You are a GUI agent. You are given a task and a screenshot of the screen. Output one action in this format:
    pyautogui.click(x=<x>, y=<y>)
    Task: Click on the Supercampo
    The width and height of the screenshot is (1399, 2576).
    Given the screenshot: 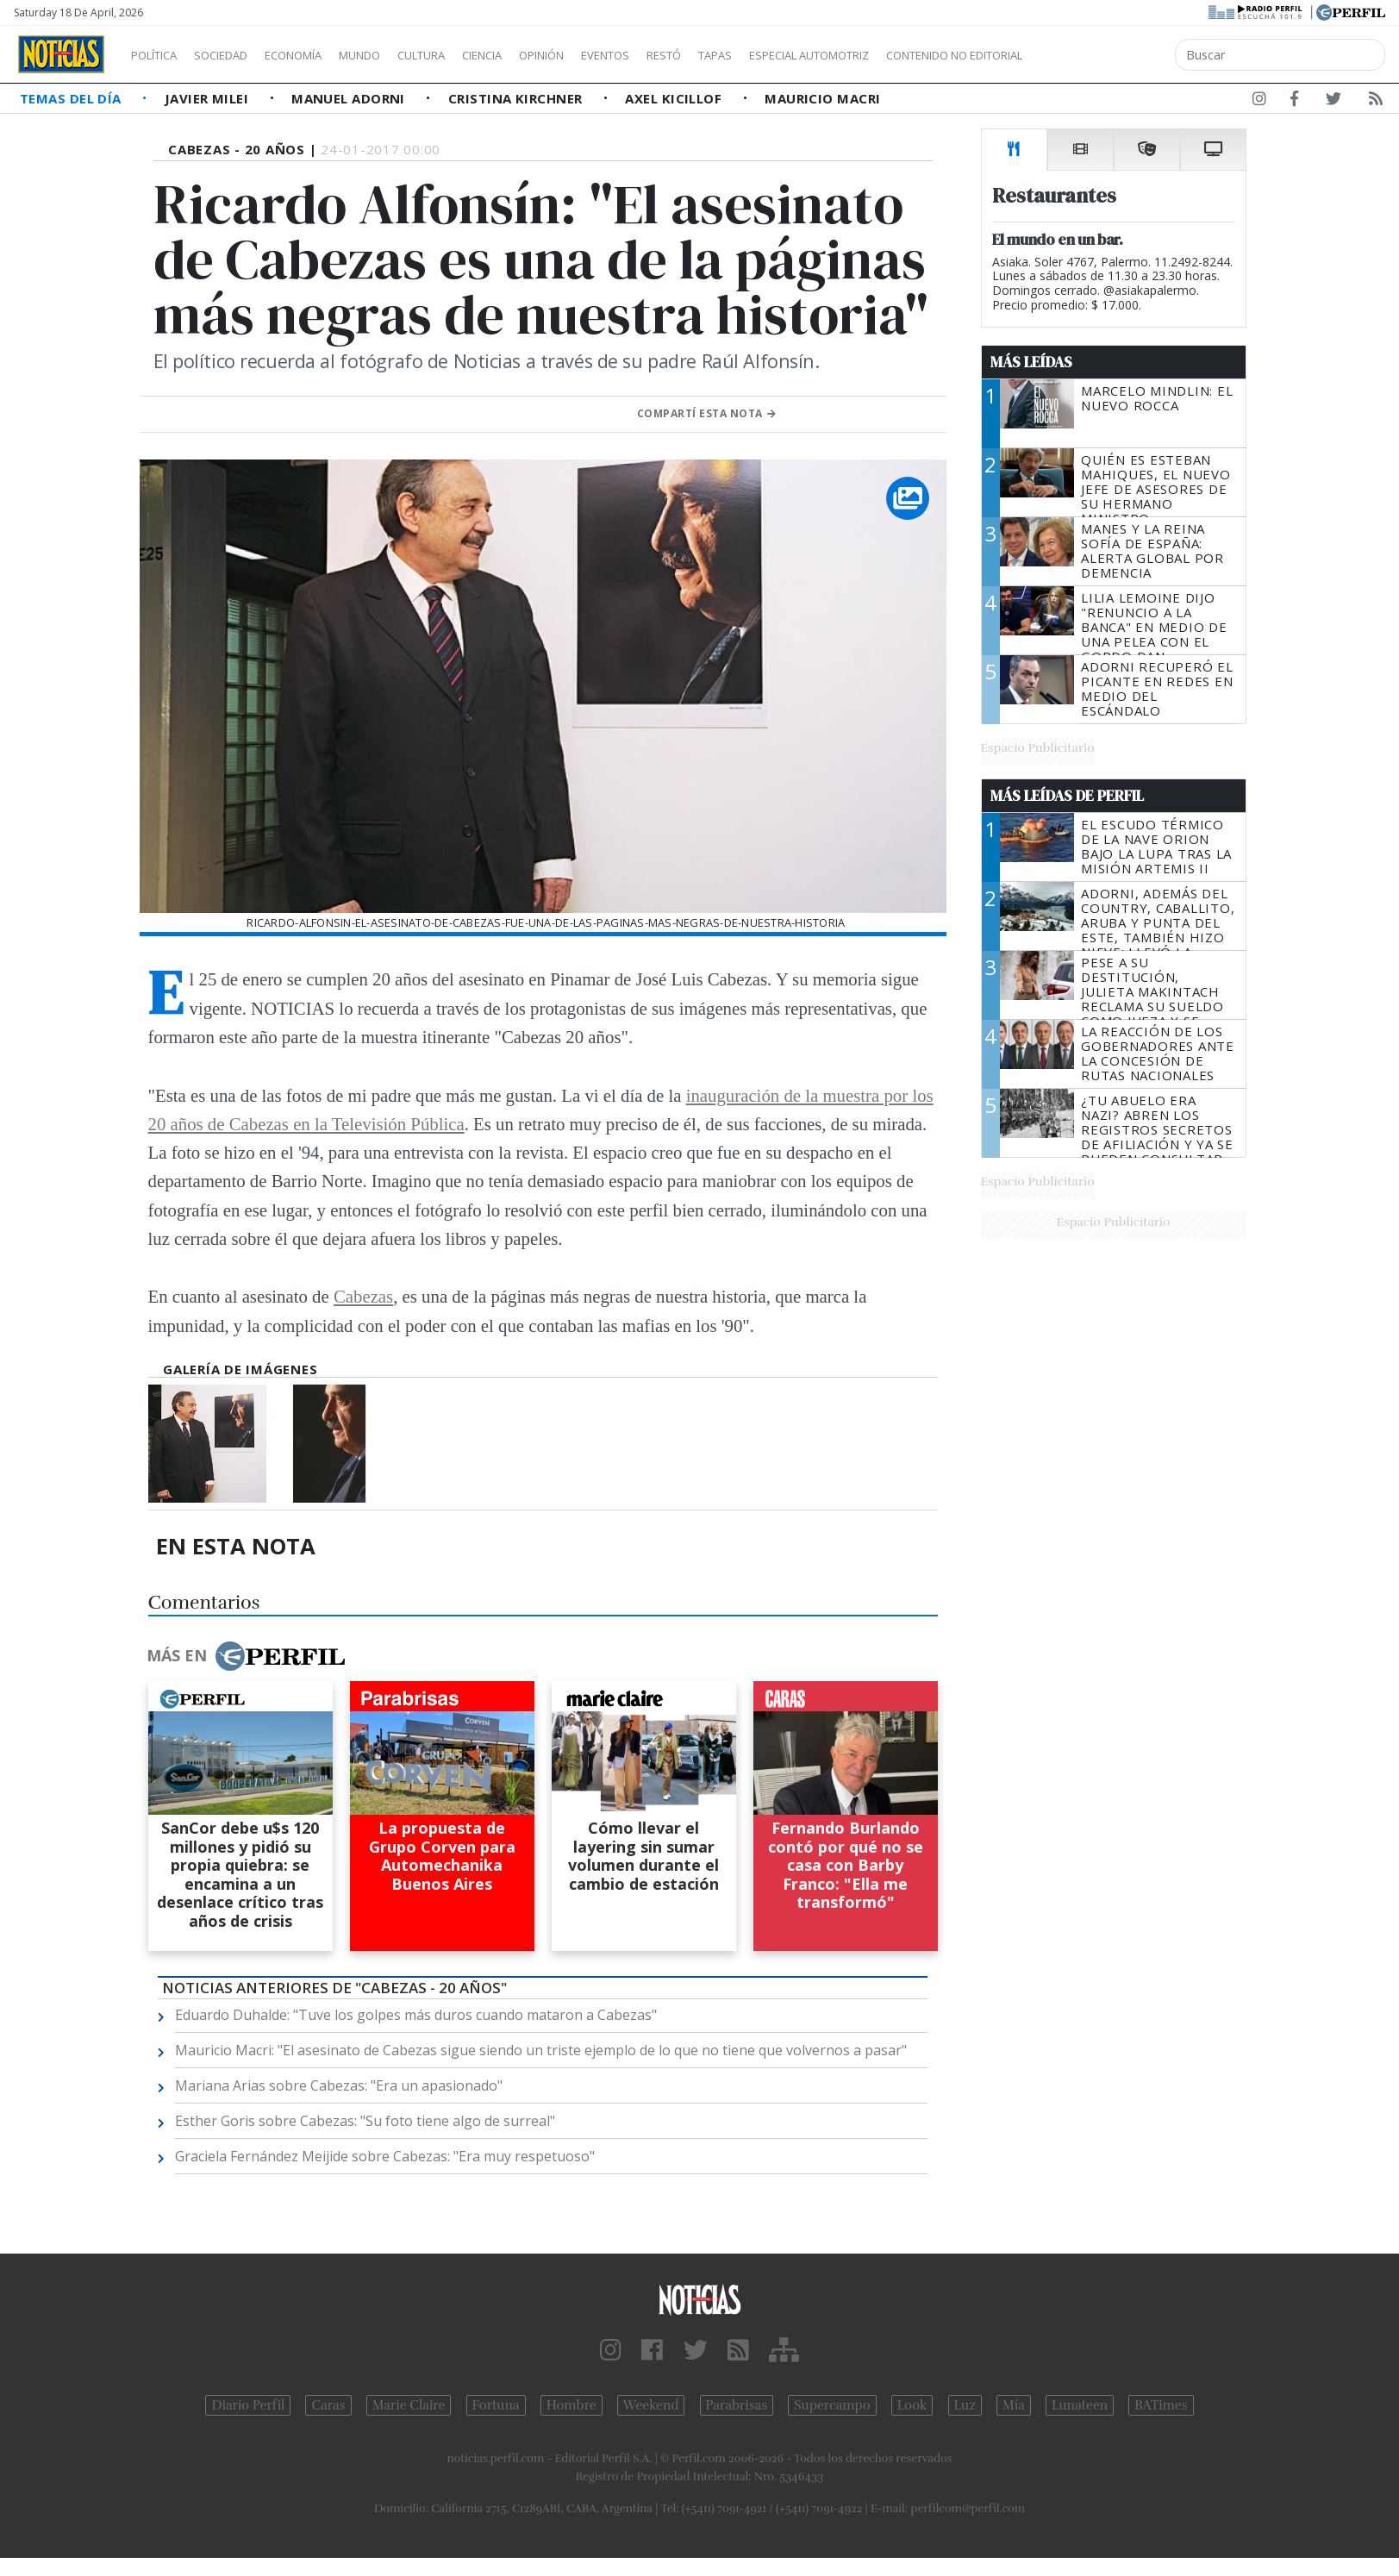 What is the action you would take?
    pyautogui.click(x=832, y=2405)
    